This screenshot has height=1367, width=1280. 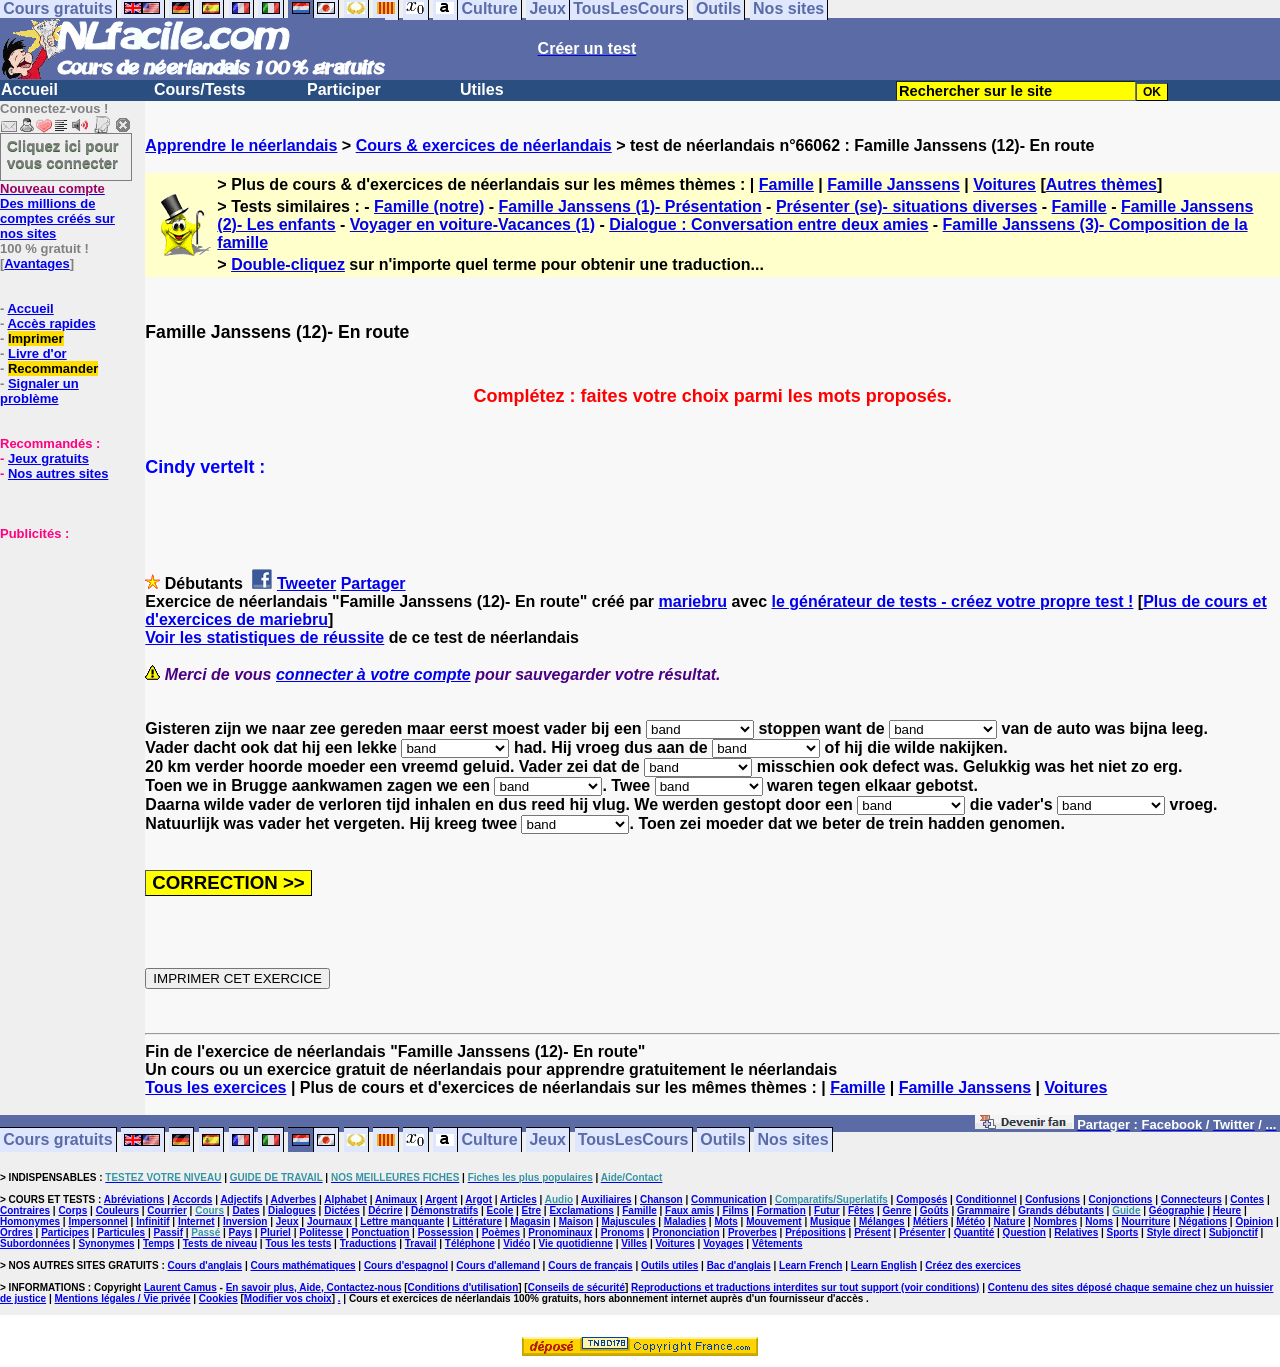 What do you see at coordinates (752, 1232) in the screenshot?
I see `Proverbes` at bounding box center [752, 1232].